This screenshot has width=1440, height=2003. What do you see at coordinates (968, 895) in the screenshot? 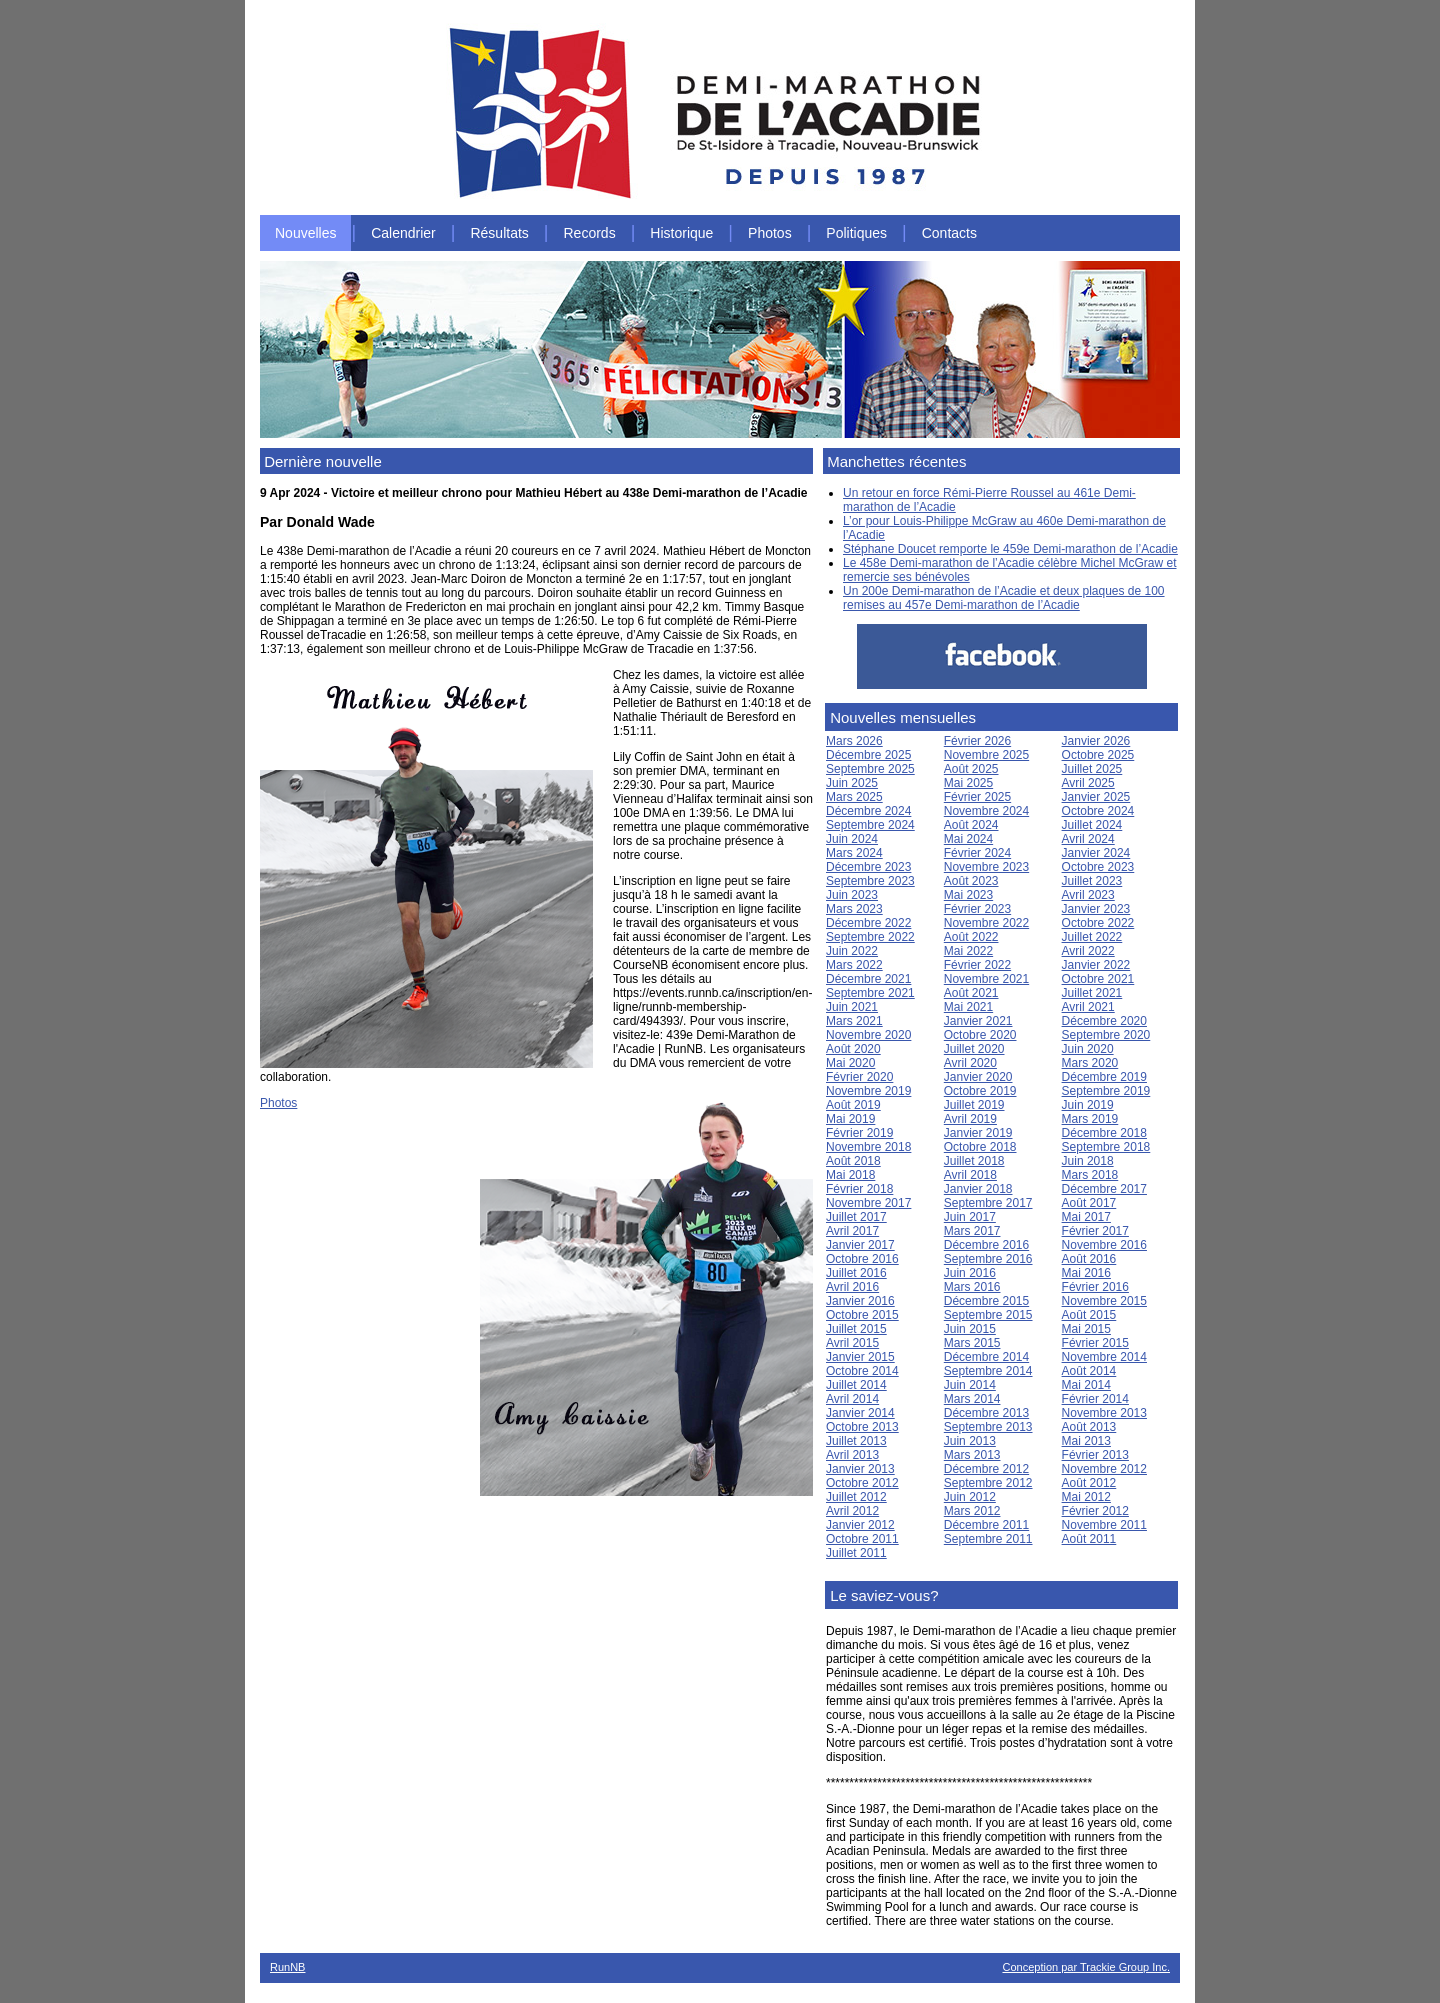
I see `Mai 2023` at bounding box center [968, 895].